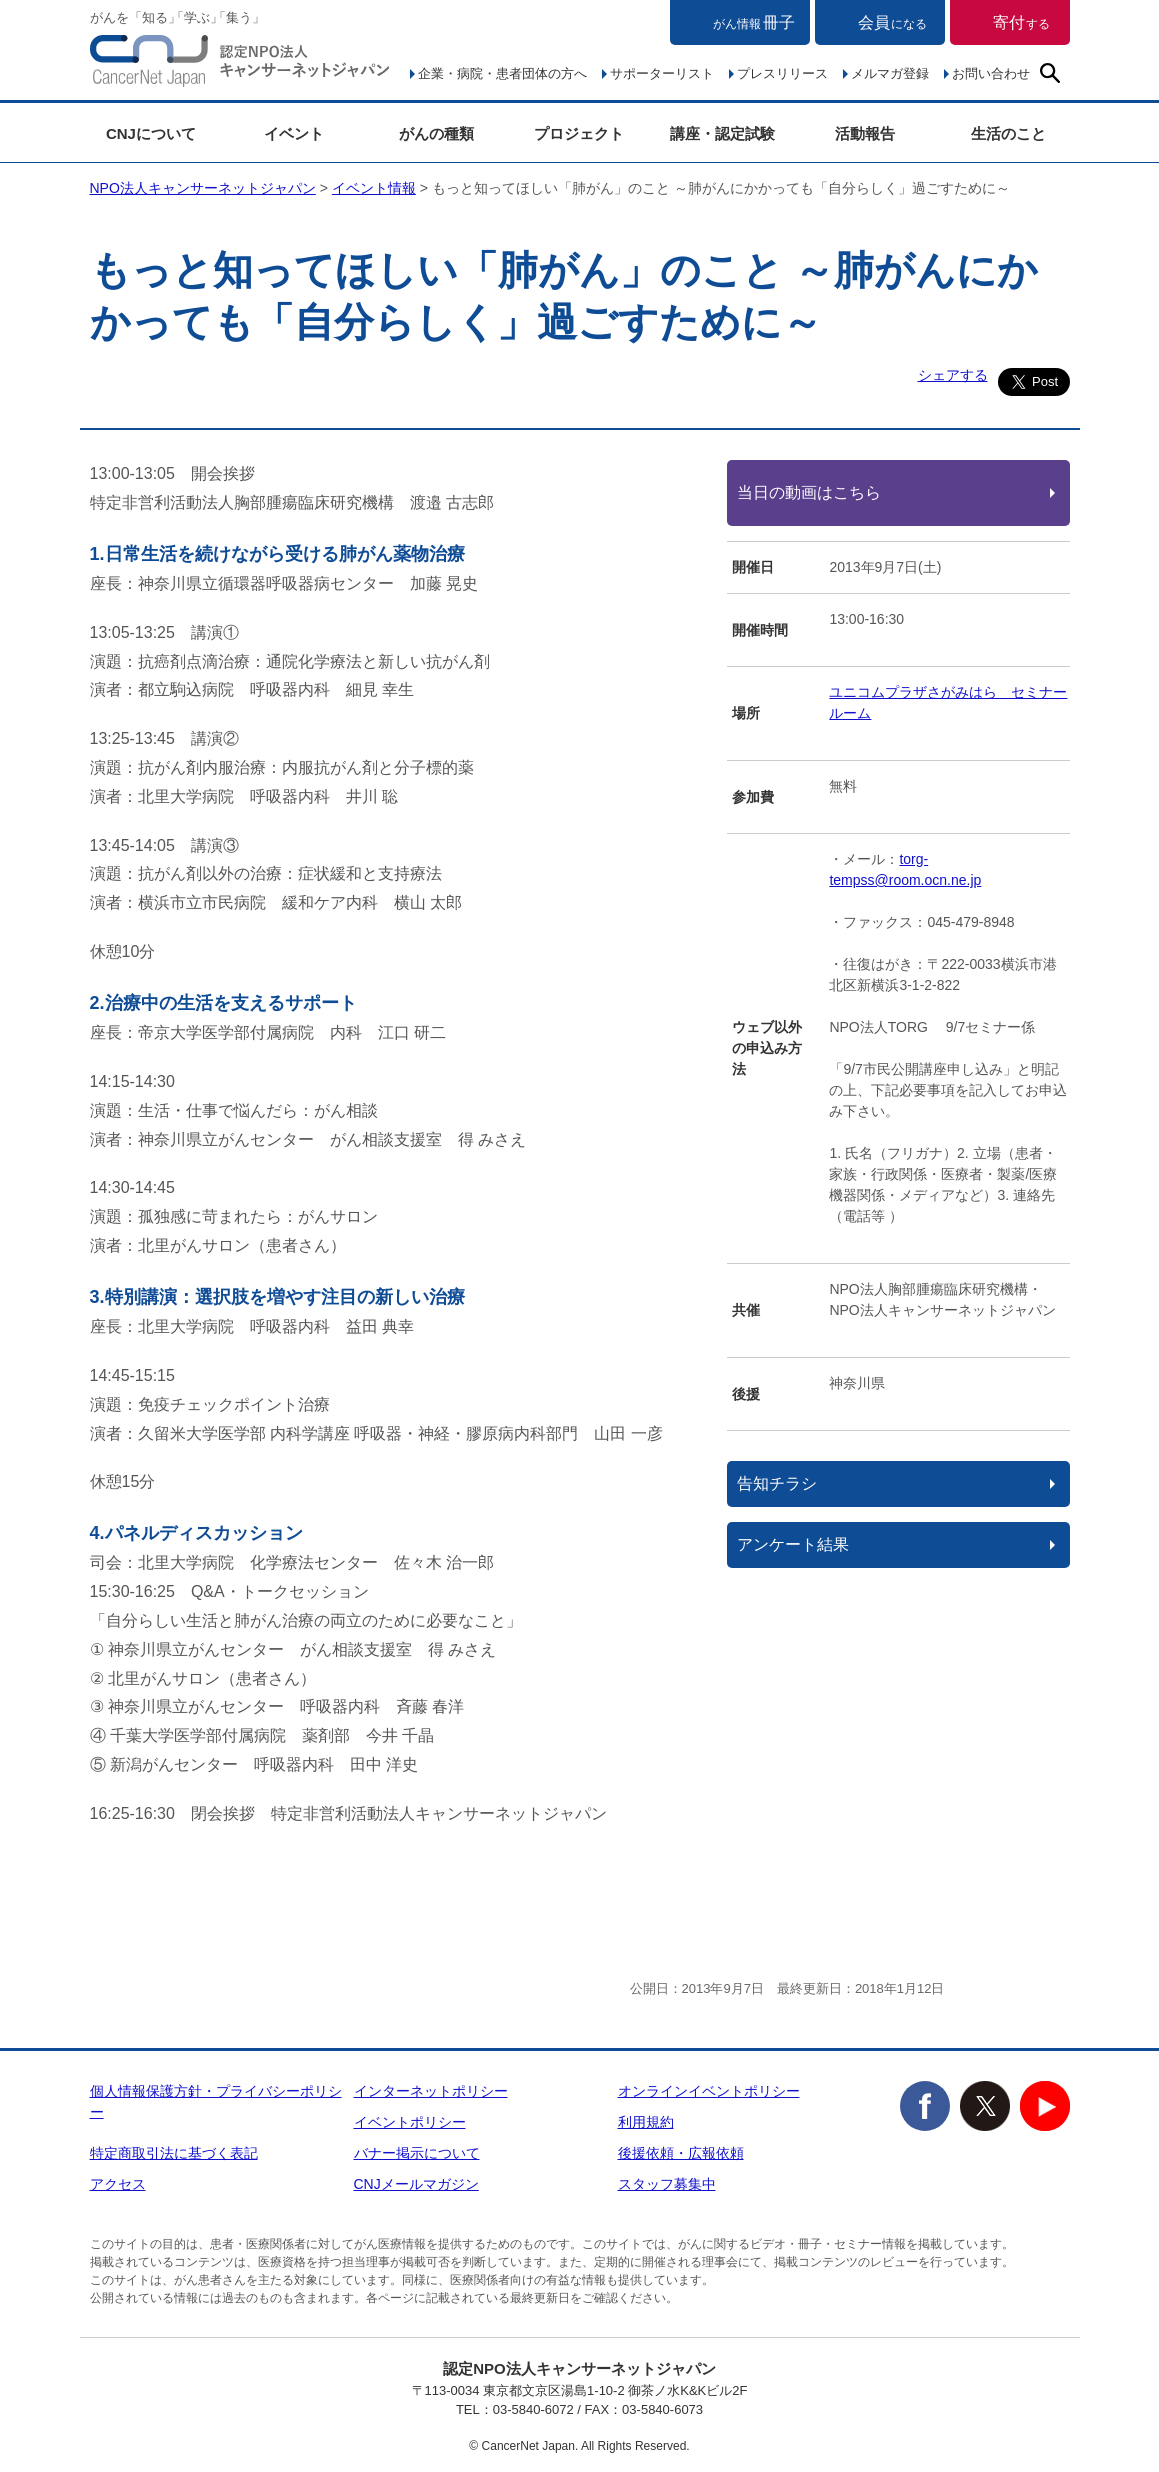 The image size is (1159, 2472). What do you see at coordinates (502, 73) in the screenshot?
I see `企業・病院・患者団体の方へ` at bounding box center [502, 73].